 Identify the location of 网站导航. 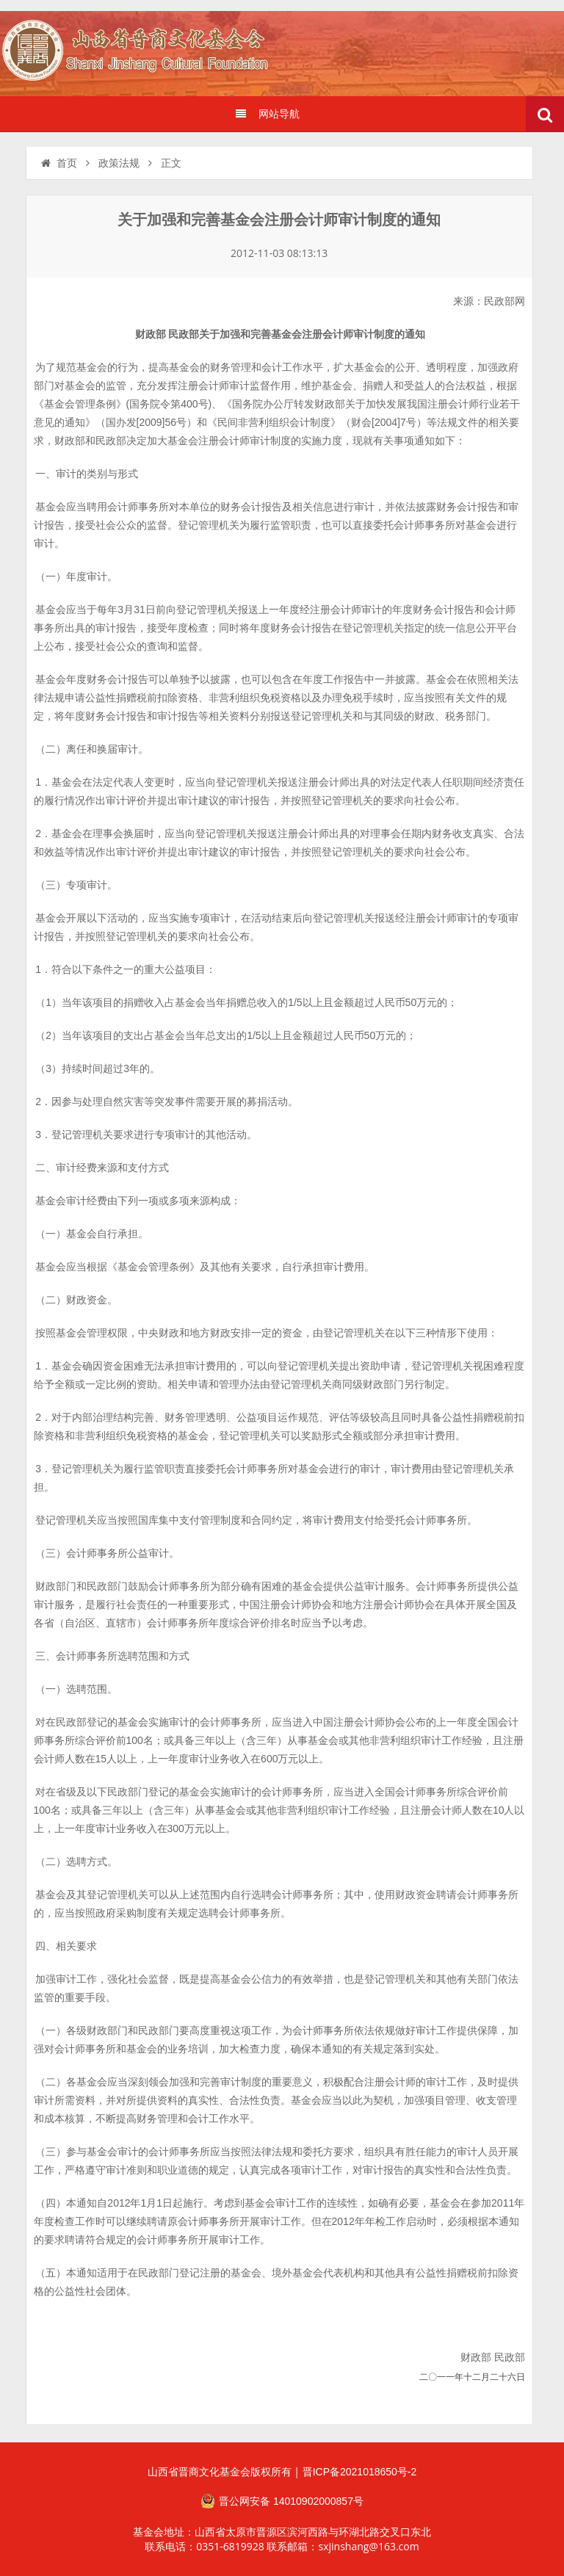
(267, 114).